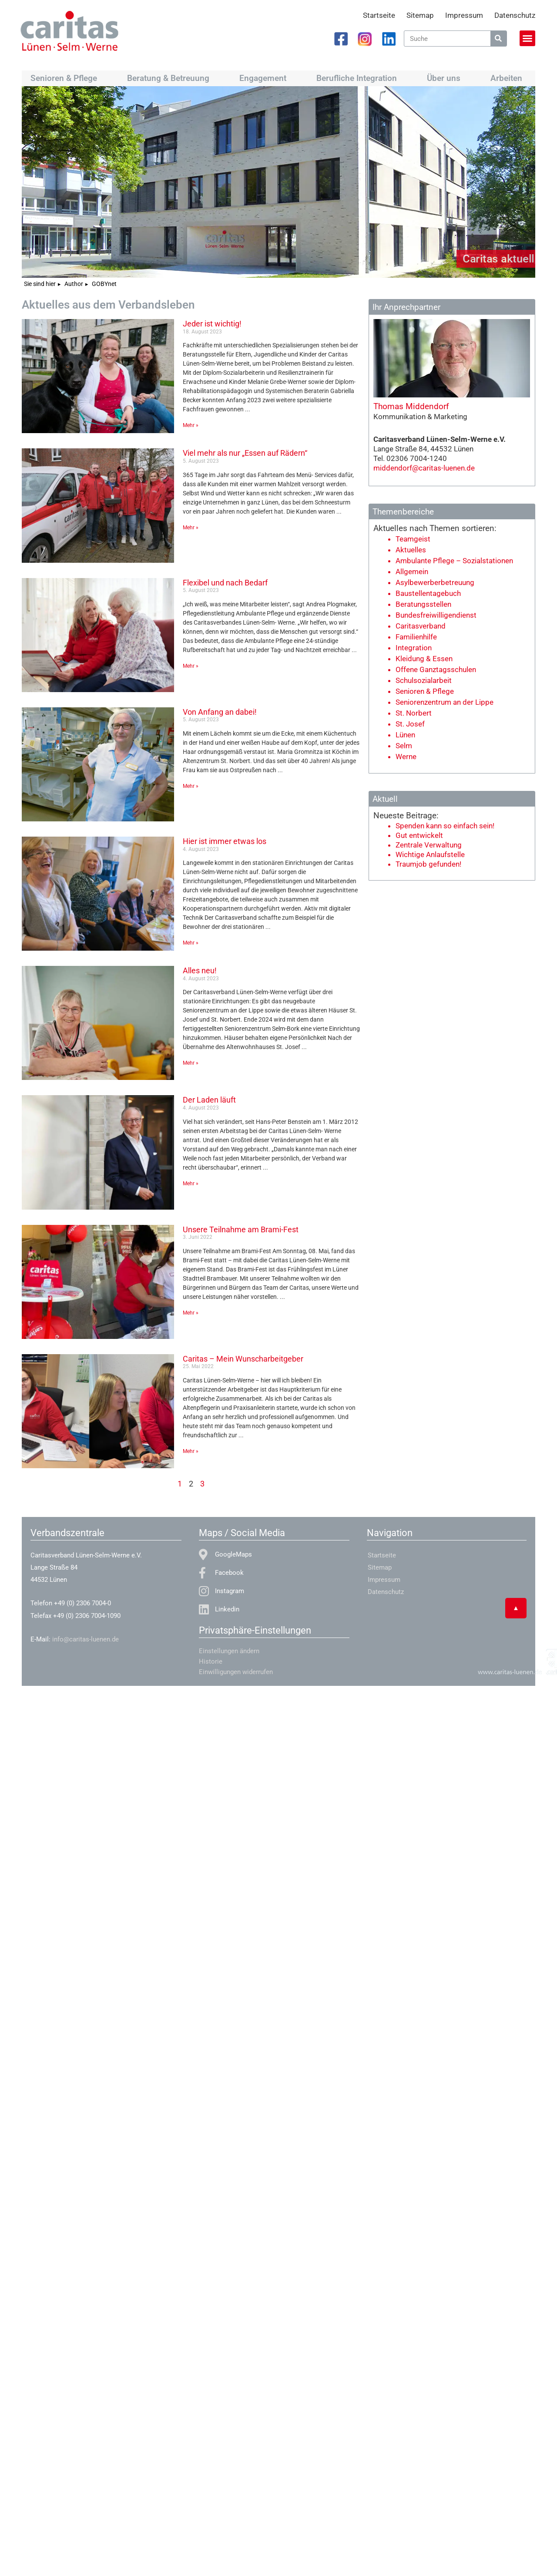  What do you see at coordinates (405, 734) in the screenshot?
I see `Lünen` at bounding box center [405, 734].